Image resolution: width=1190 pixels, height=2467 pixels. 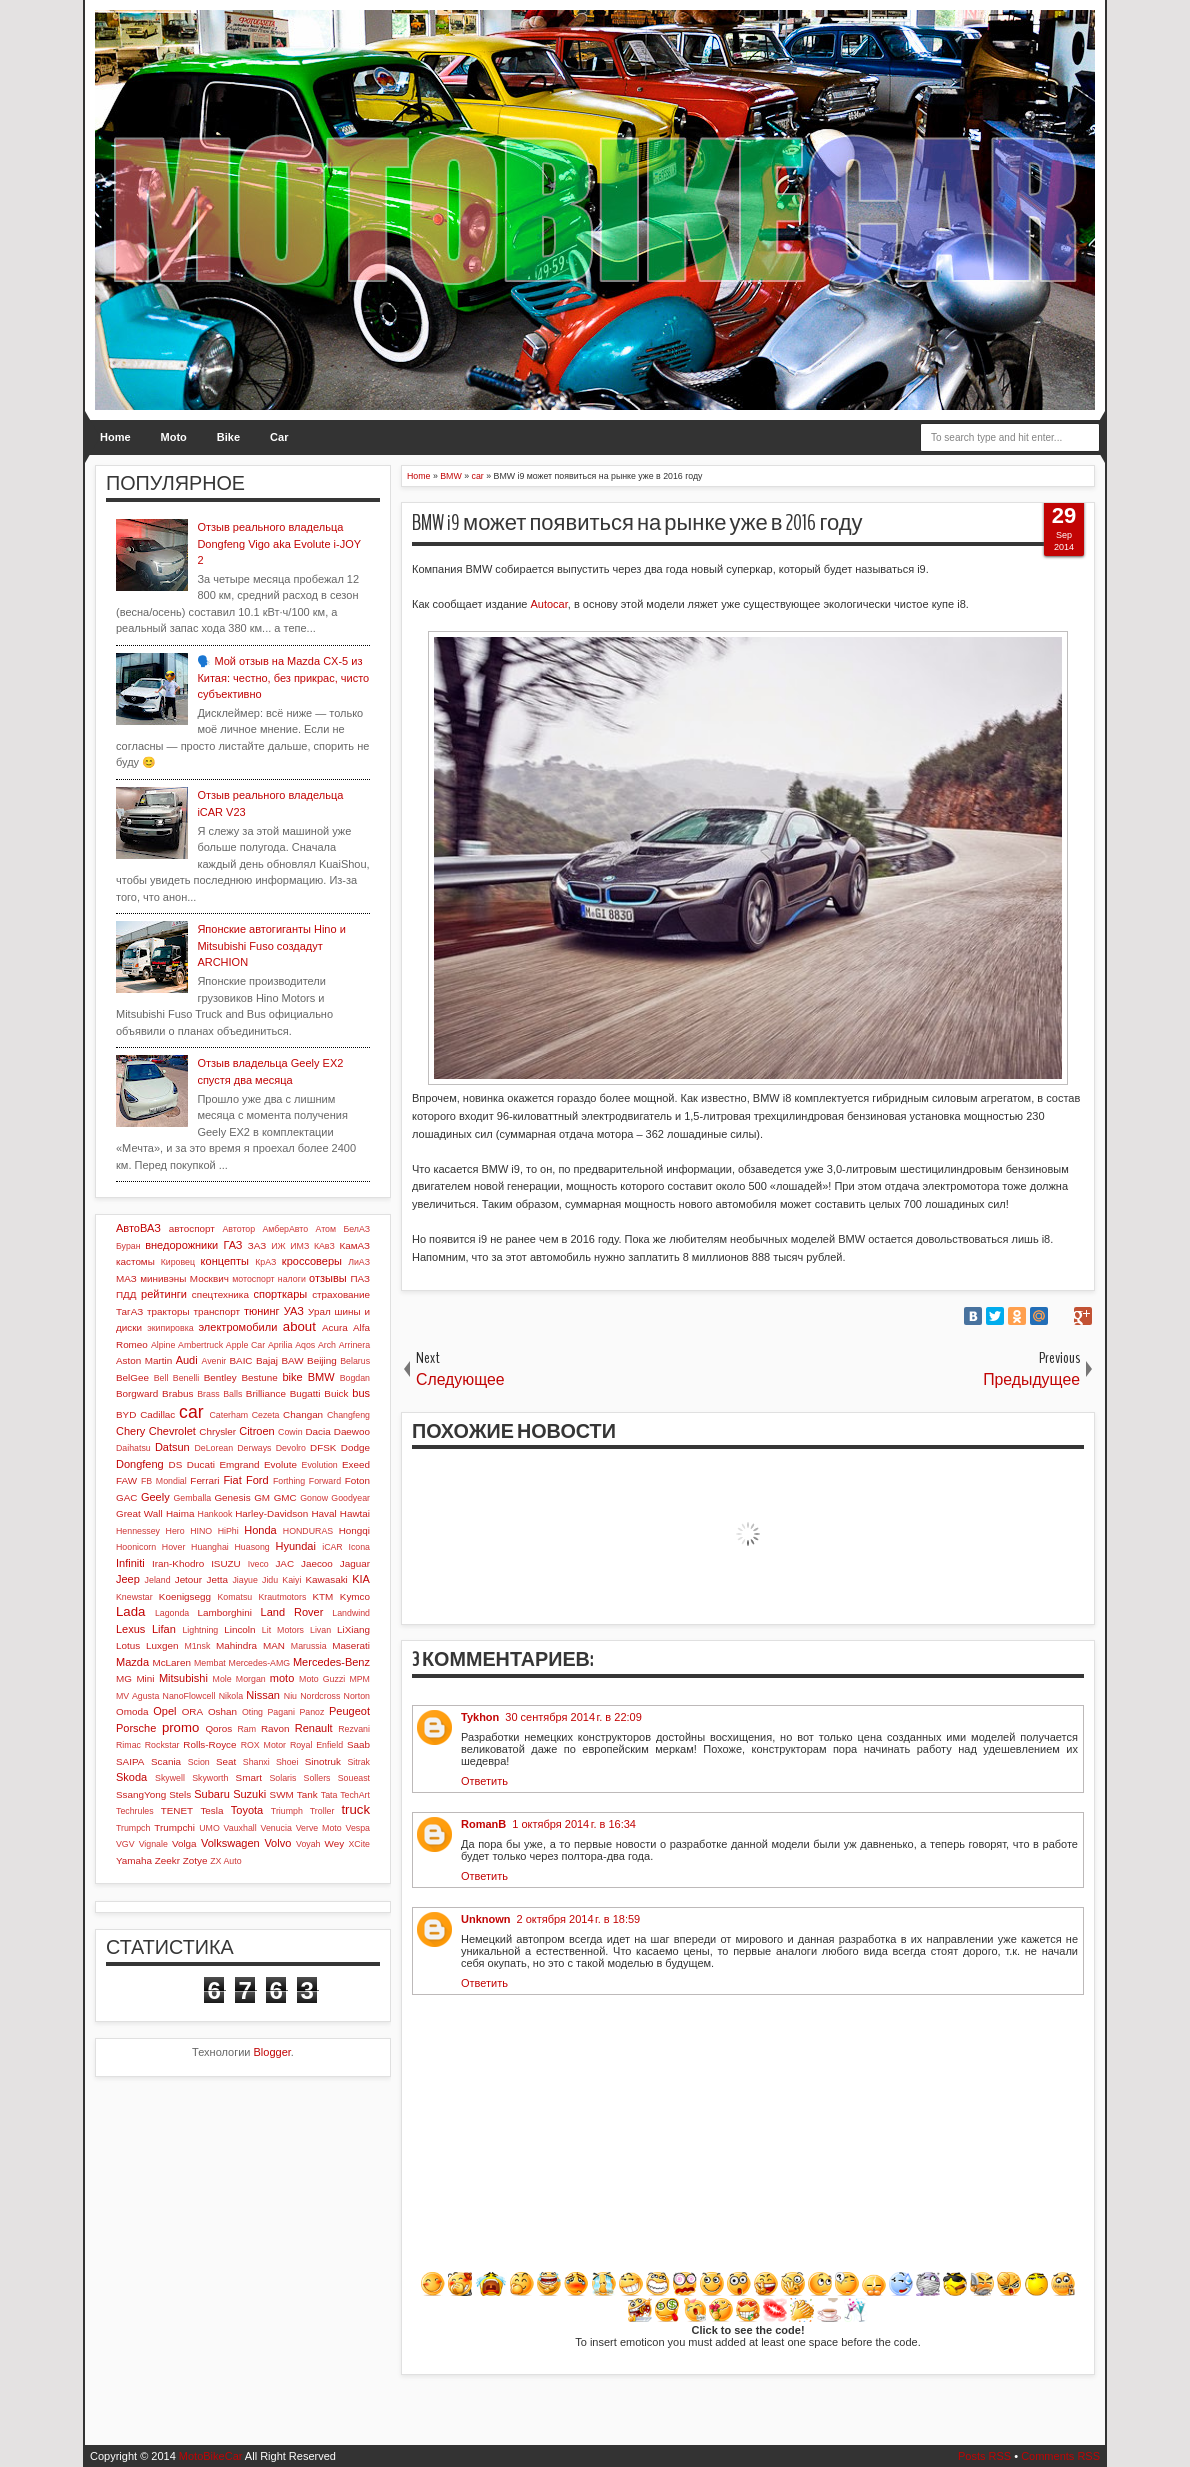 I want to click on SWM, so click(x=282, y=1794).